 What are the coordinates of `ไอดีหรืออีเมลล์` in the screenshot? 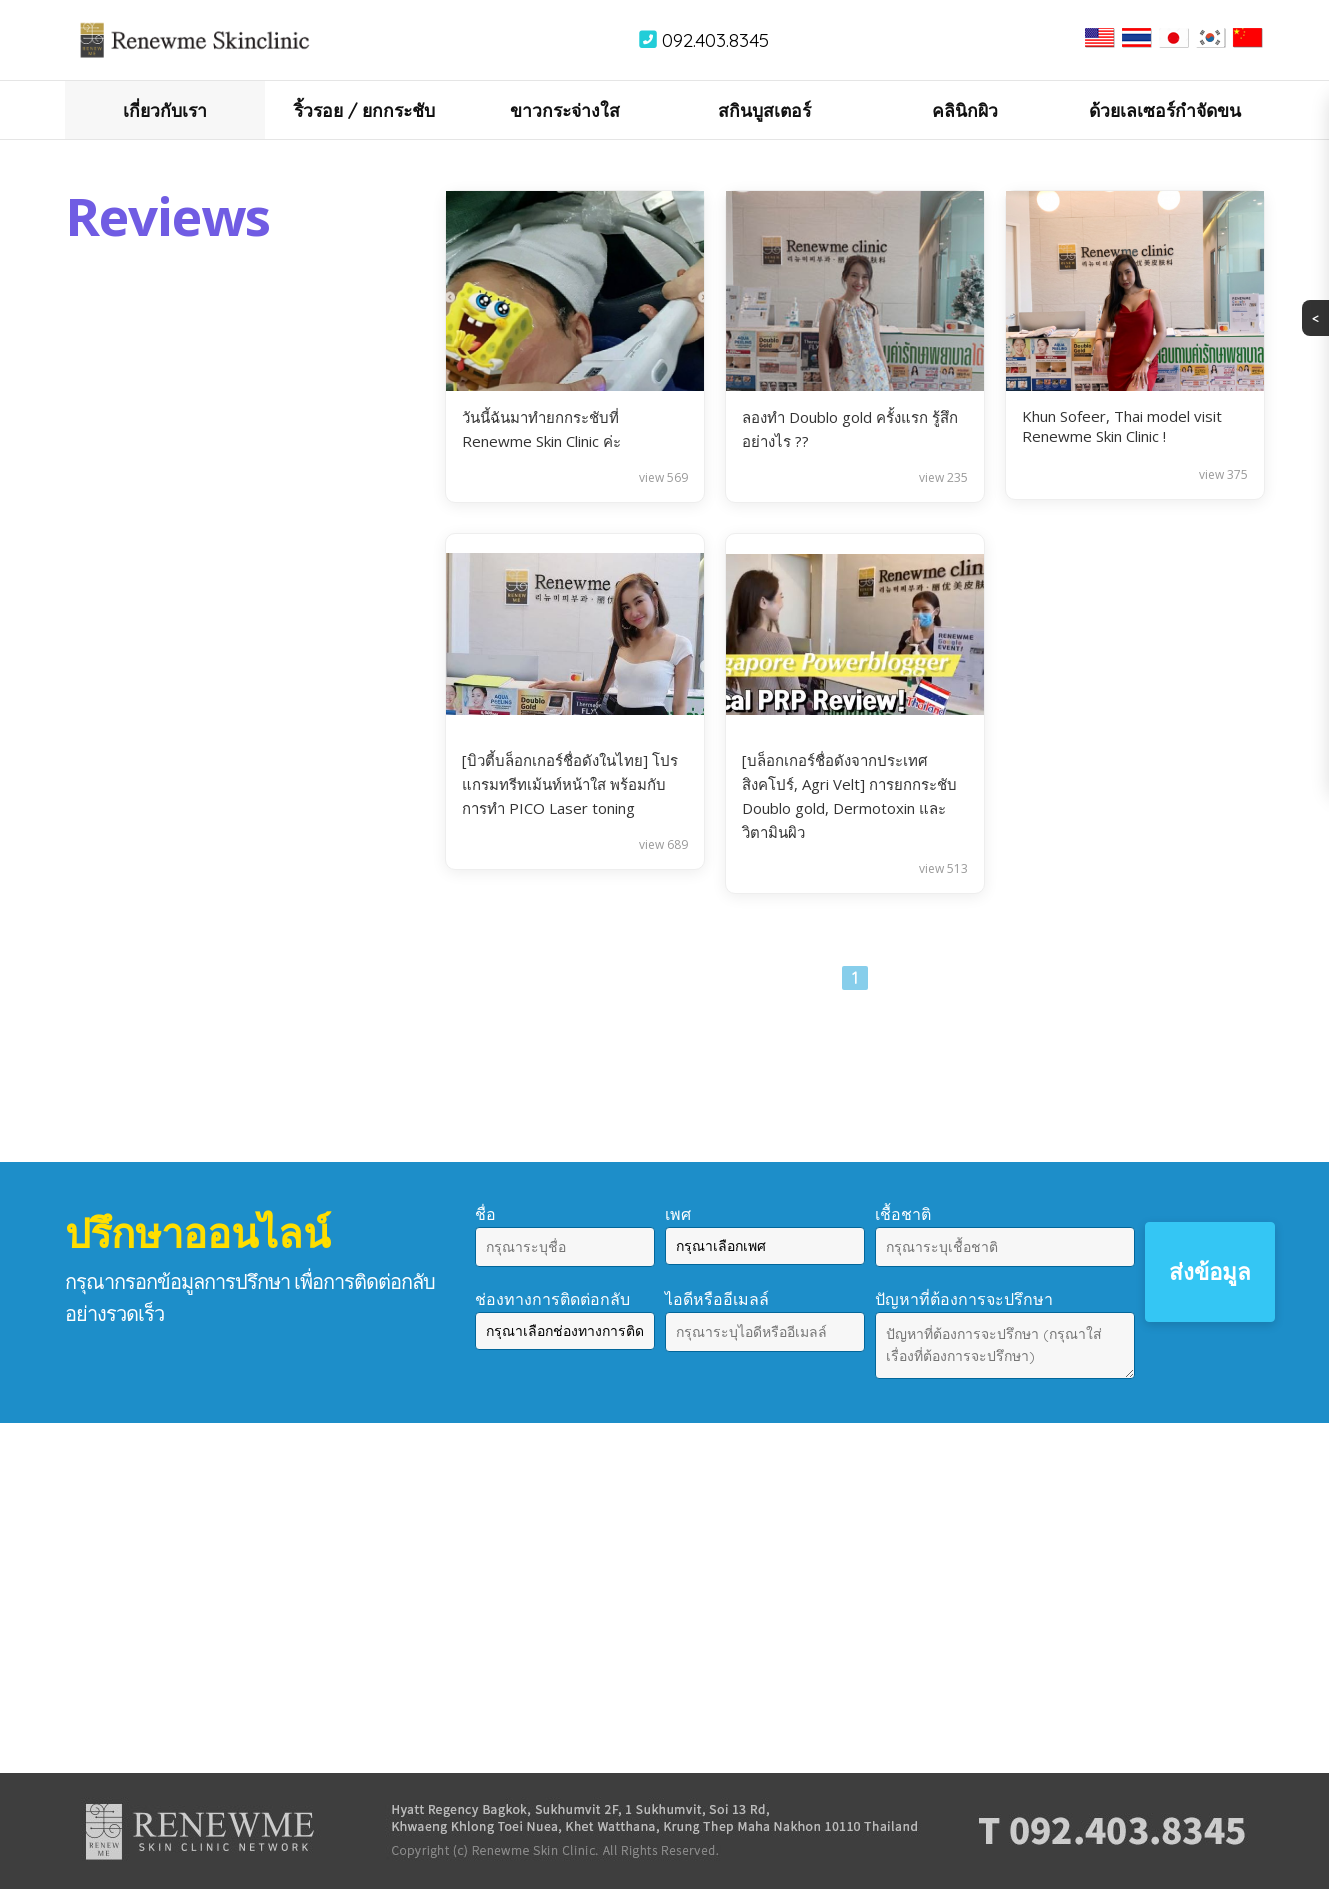 It's located at (717, 1299).